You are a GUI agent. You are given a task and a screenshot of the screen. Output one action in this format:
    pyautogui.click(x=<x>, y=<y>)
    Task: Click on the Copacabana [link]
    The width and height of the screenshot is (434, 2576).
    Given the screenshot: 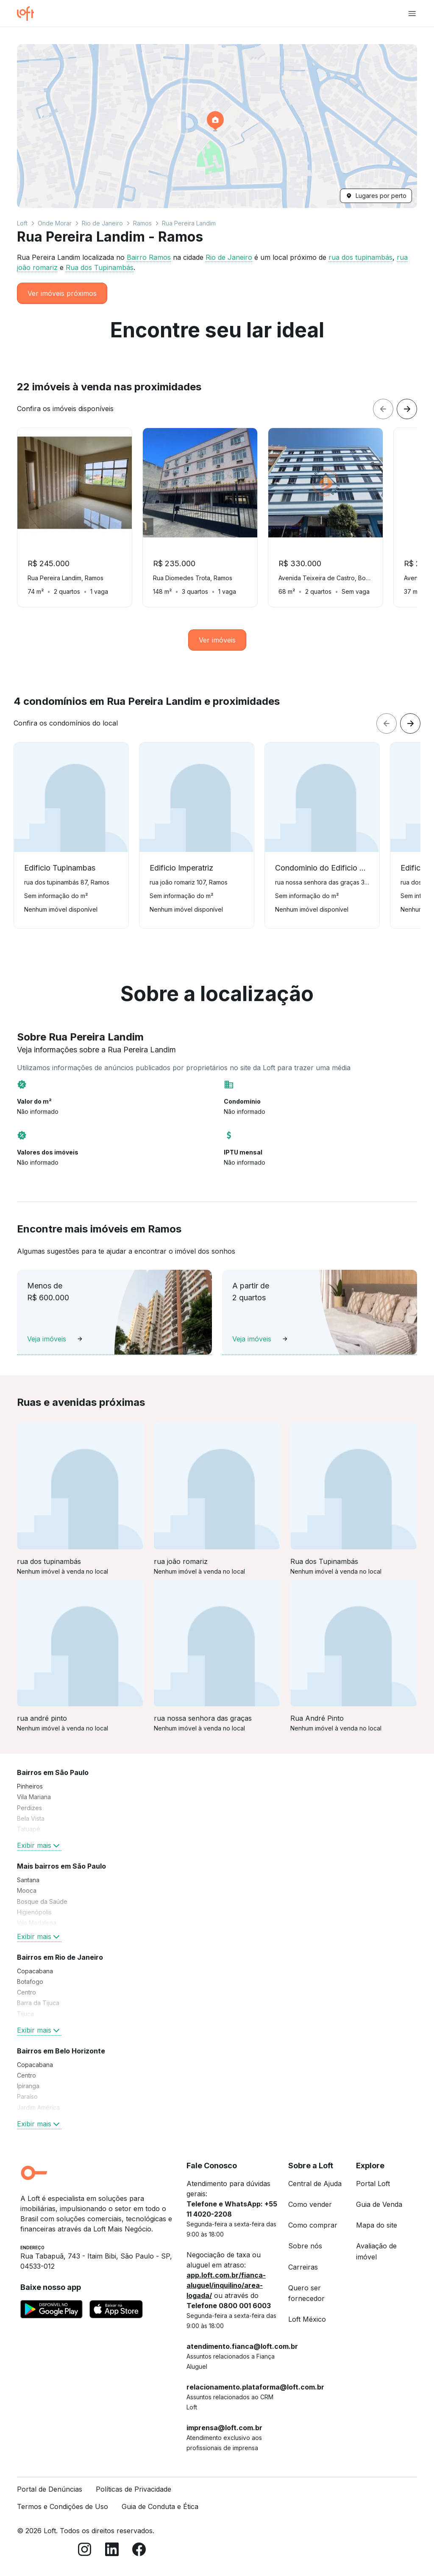 What is the action you would take?
    pyautogui.click(x=35, y=1971)
    